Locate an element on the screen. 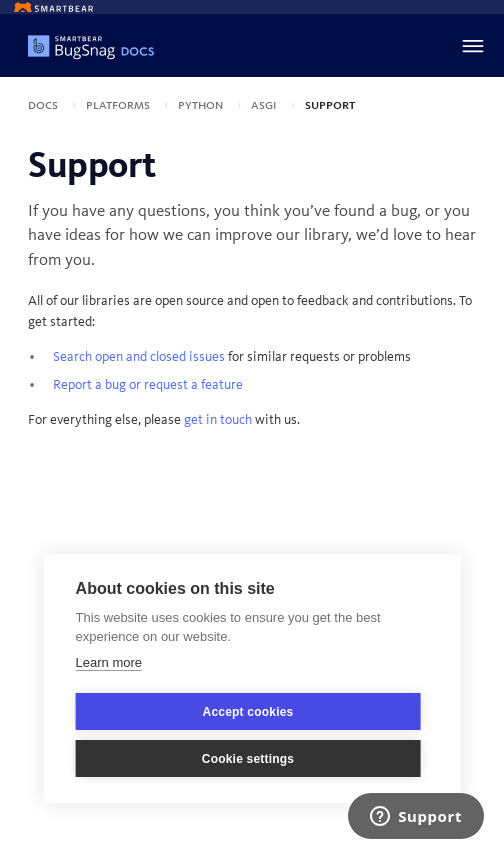 Image resolution: width=504 pixels, height=853 pixels. Docs is located at coordinates (44, 105).